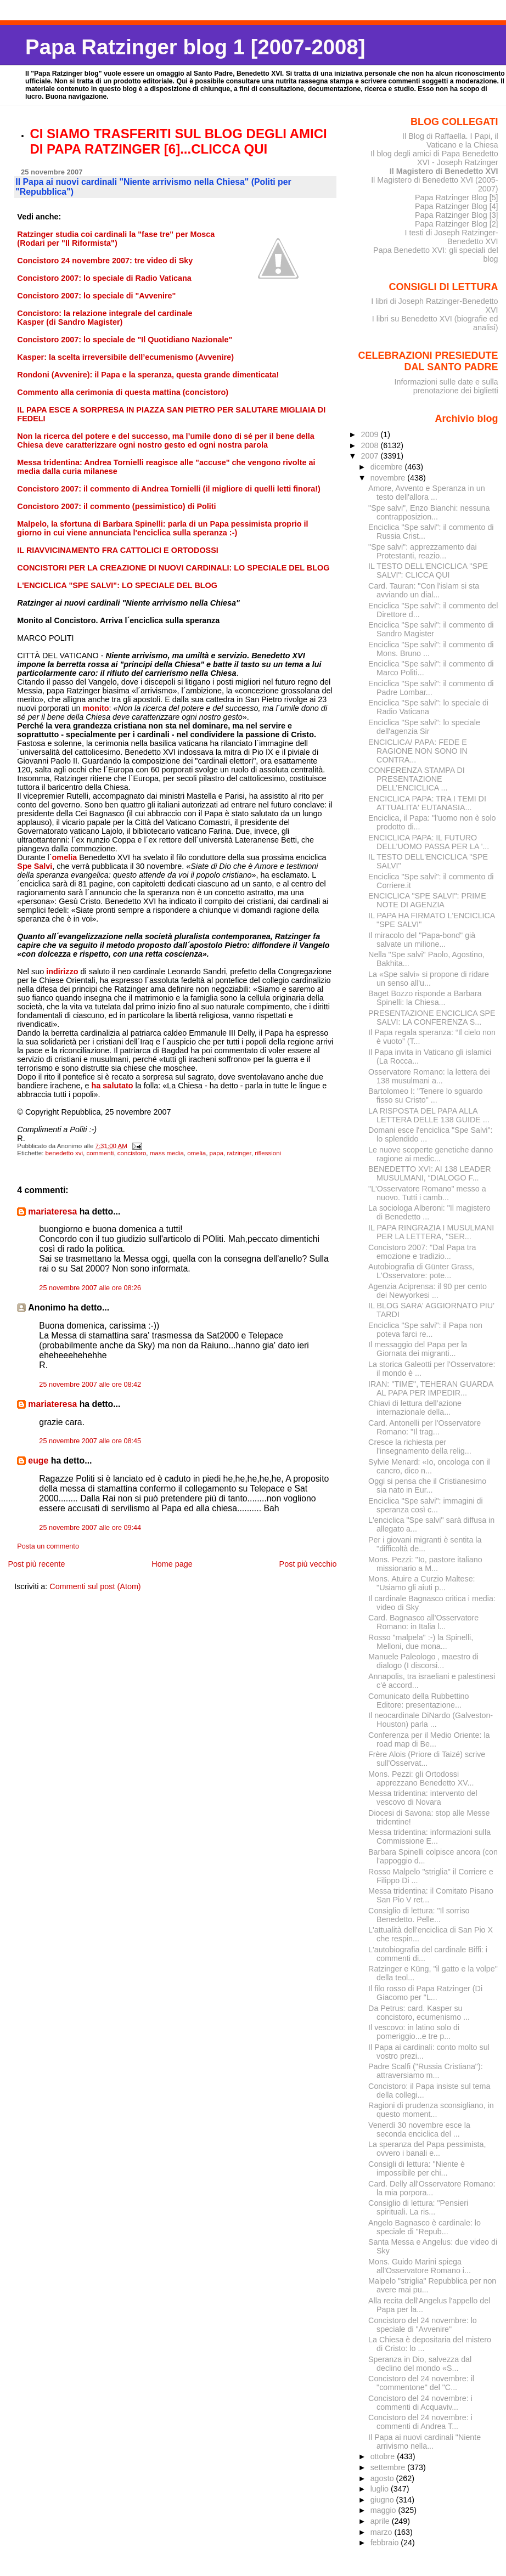  I want to click on Il vescovo: in latino solo di pomeriggio...e tre p..., so click(413, 2032).